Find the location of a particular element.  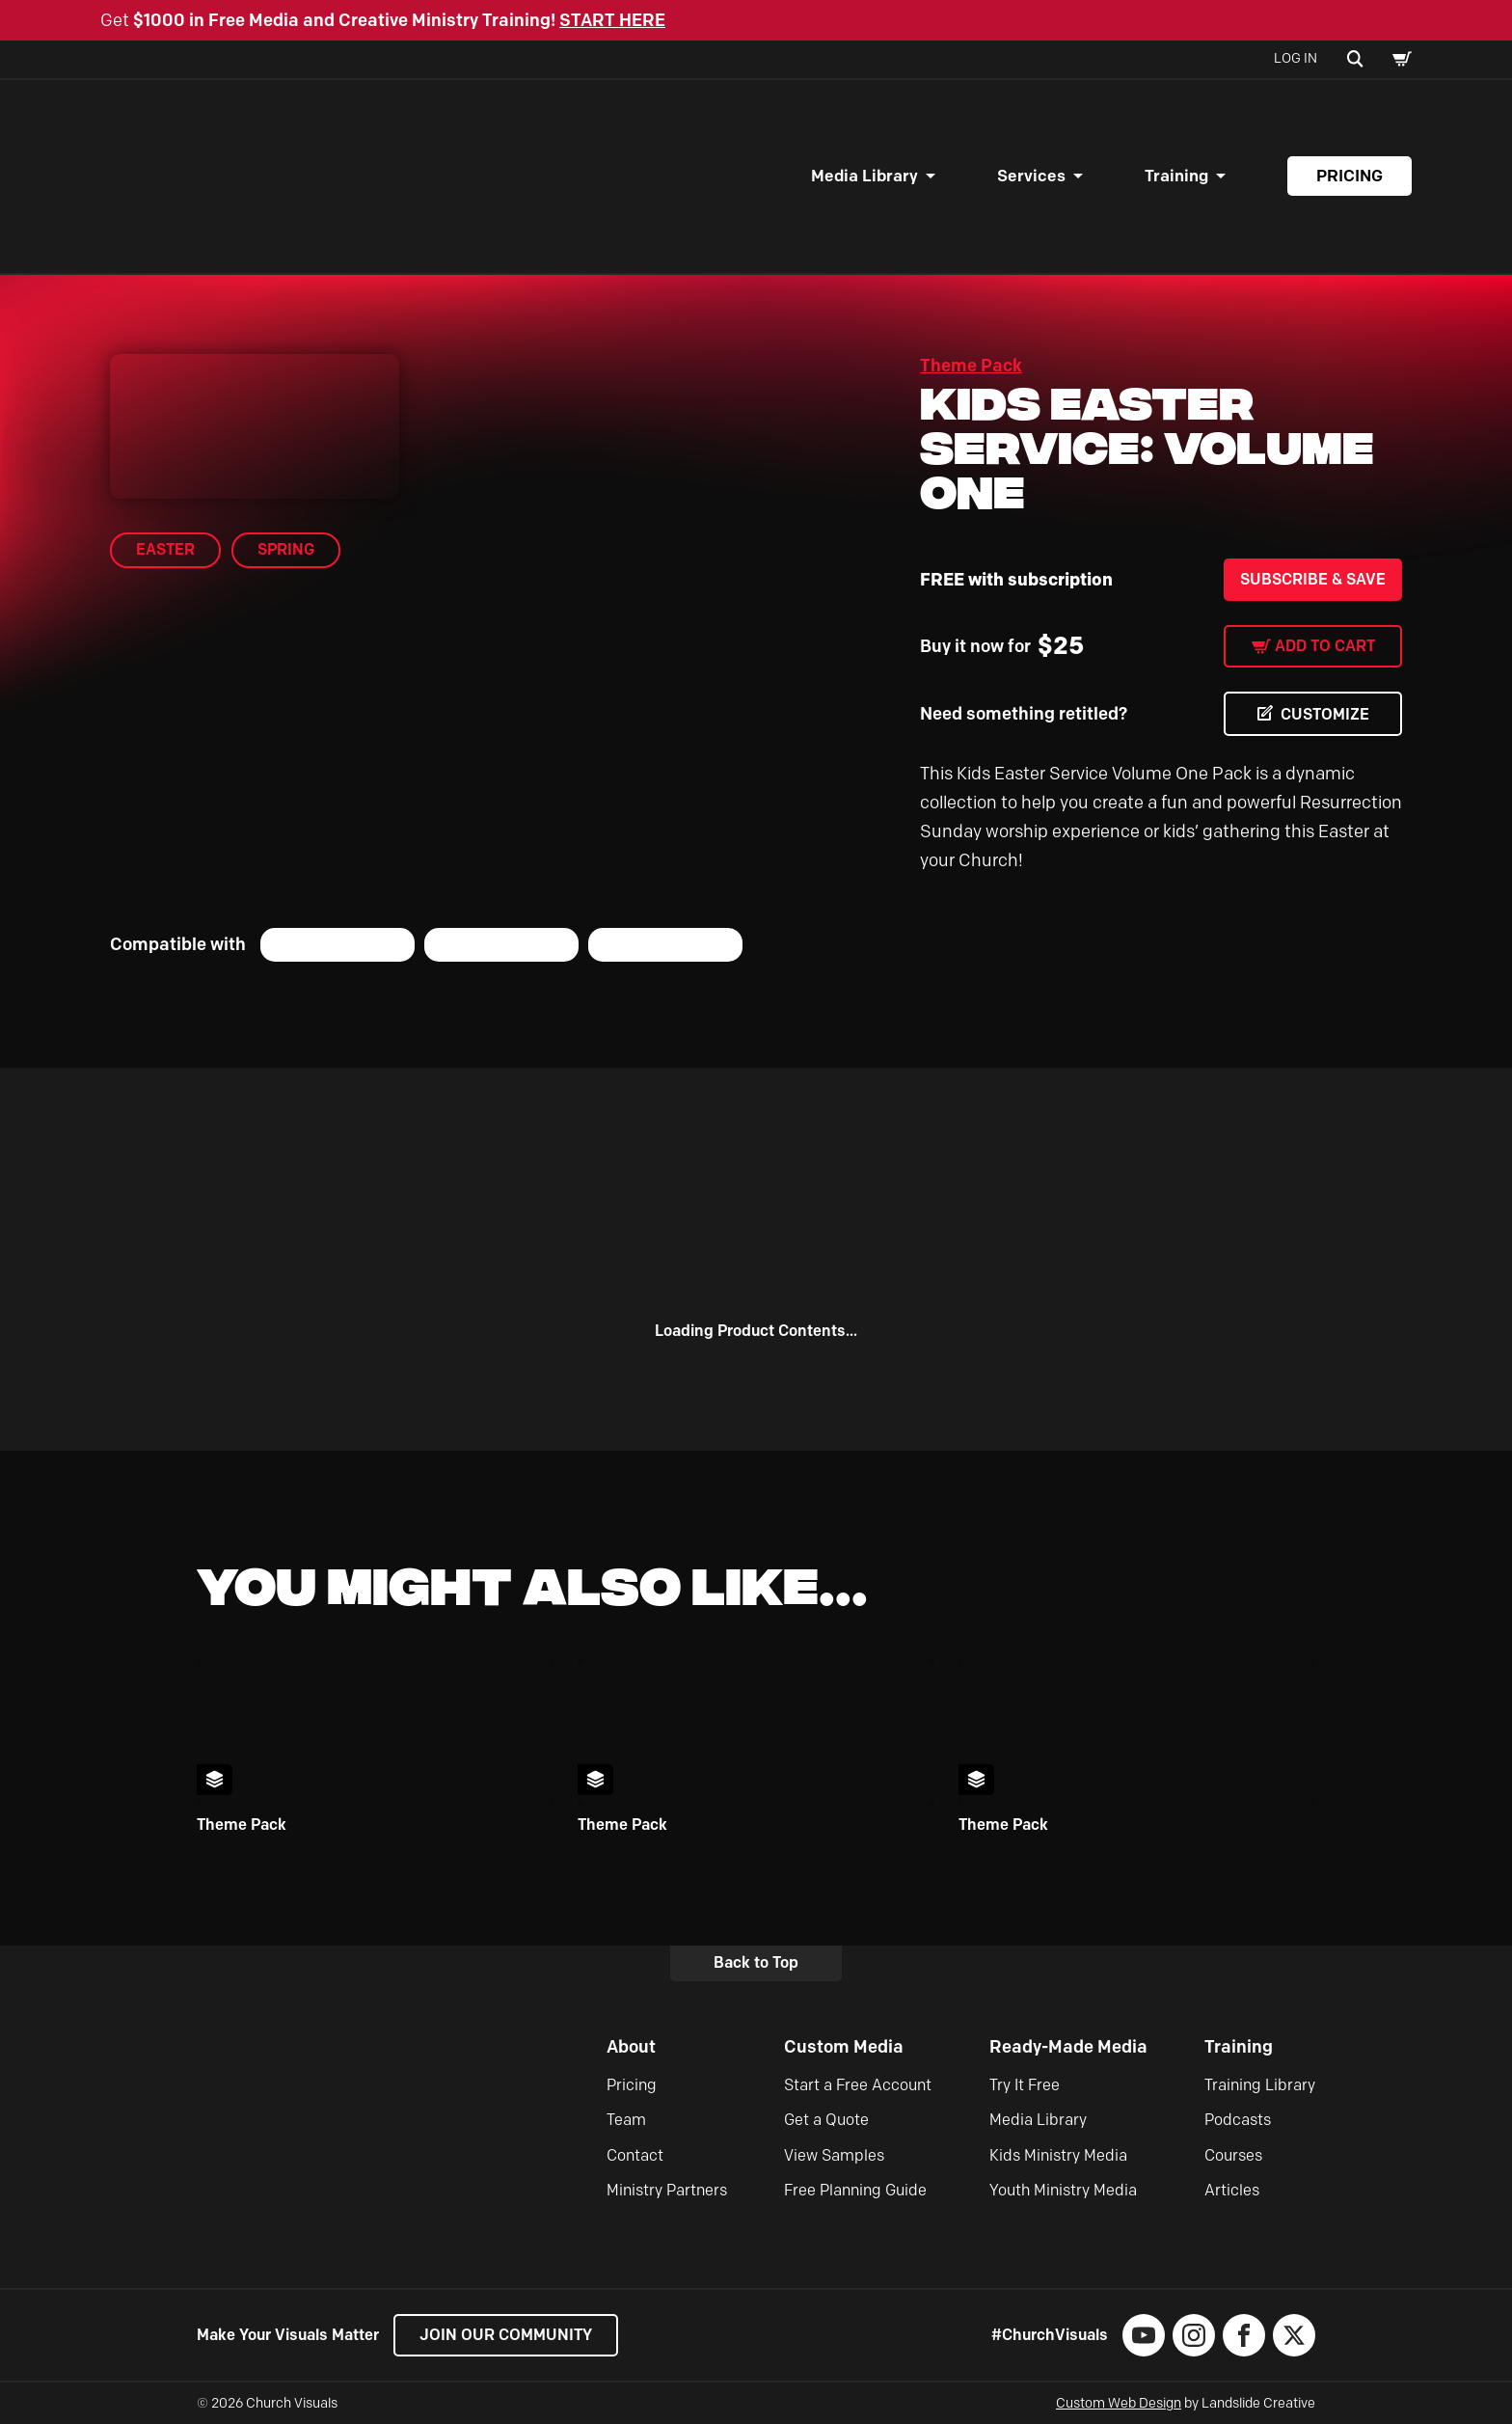

View Samples is located at coordinates (834, 2155).